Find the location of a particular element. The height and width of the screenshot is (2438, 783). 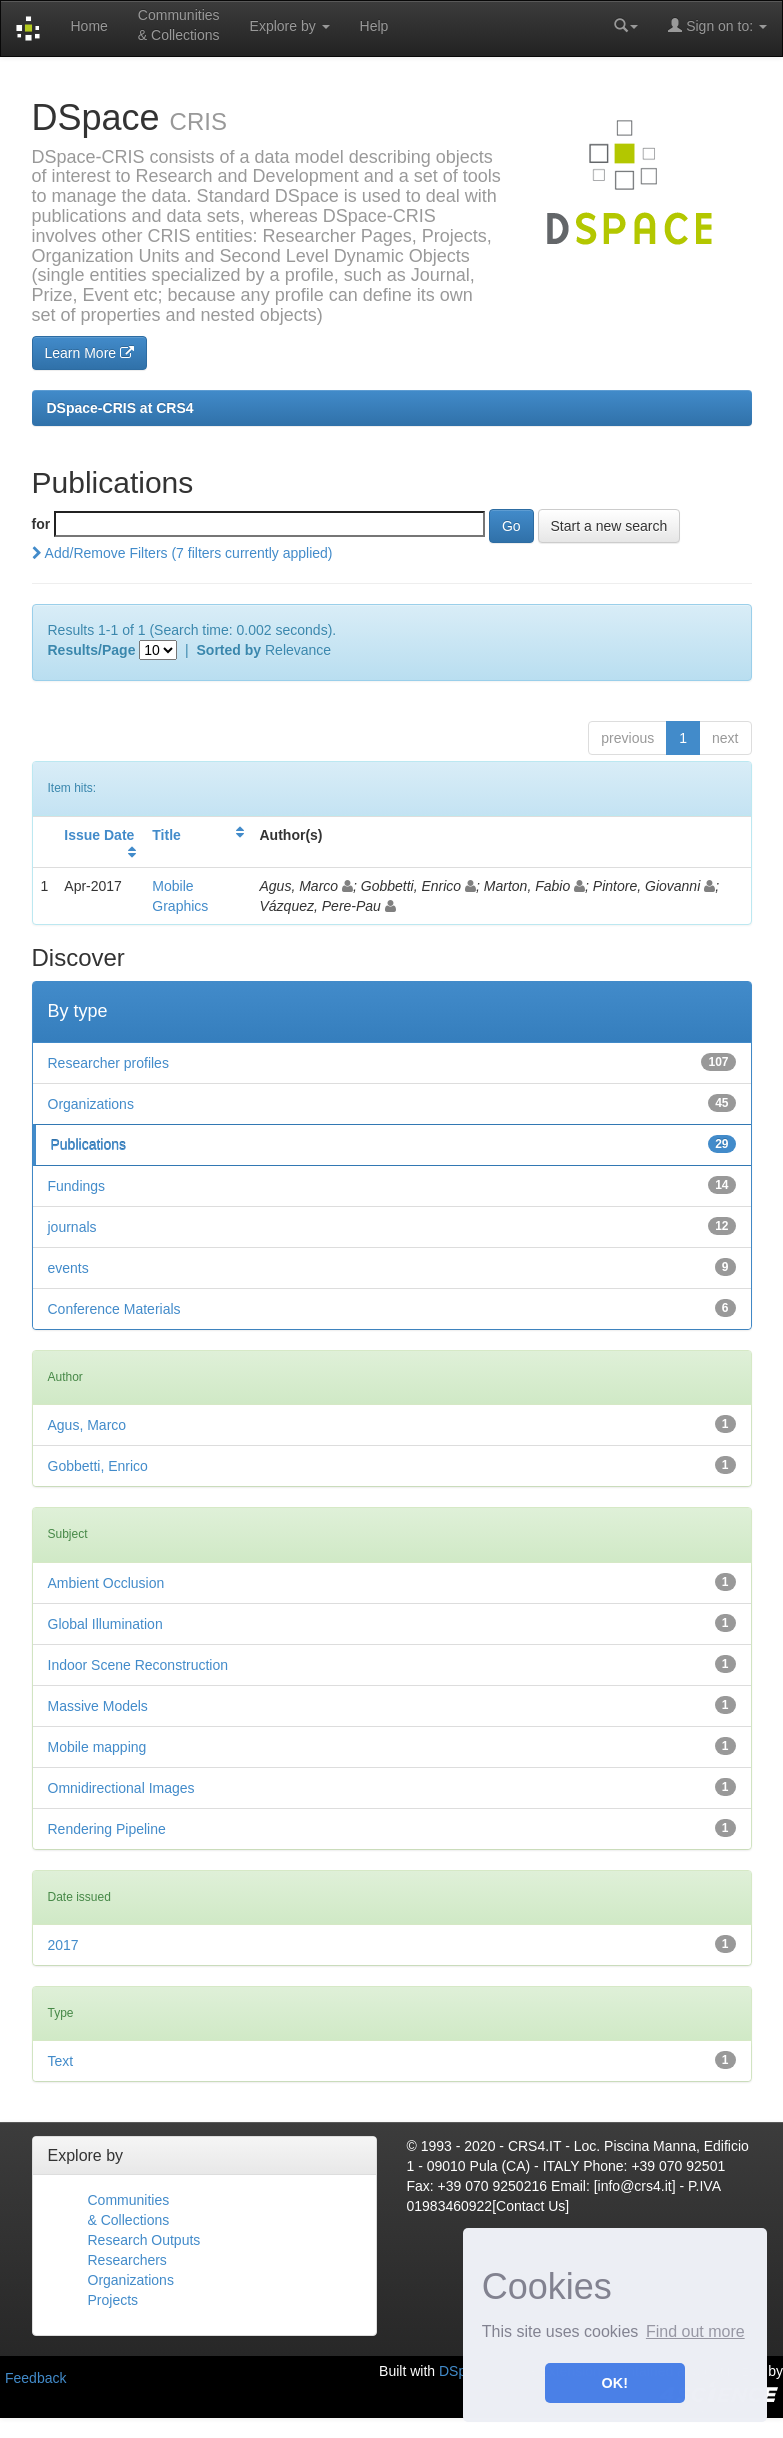

Gobbetti, Enrico is located at coordinates (98, 1466).